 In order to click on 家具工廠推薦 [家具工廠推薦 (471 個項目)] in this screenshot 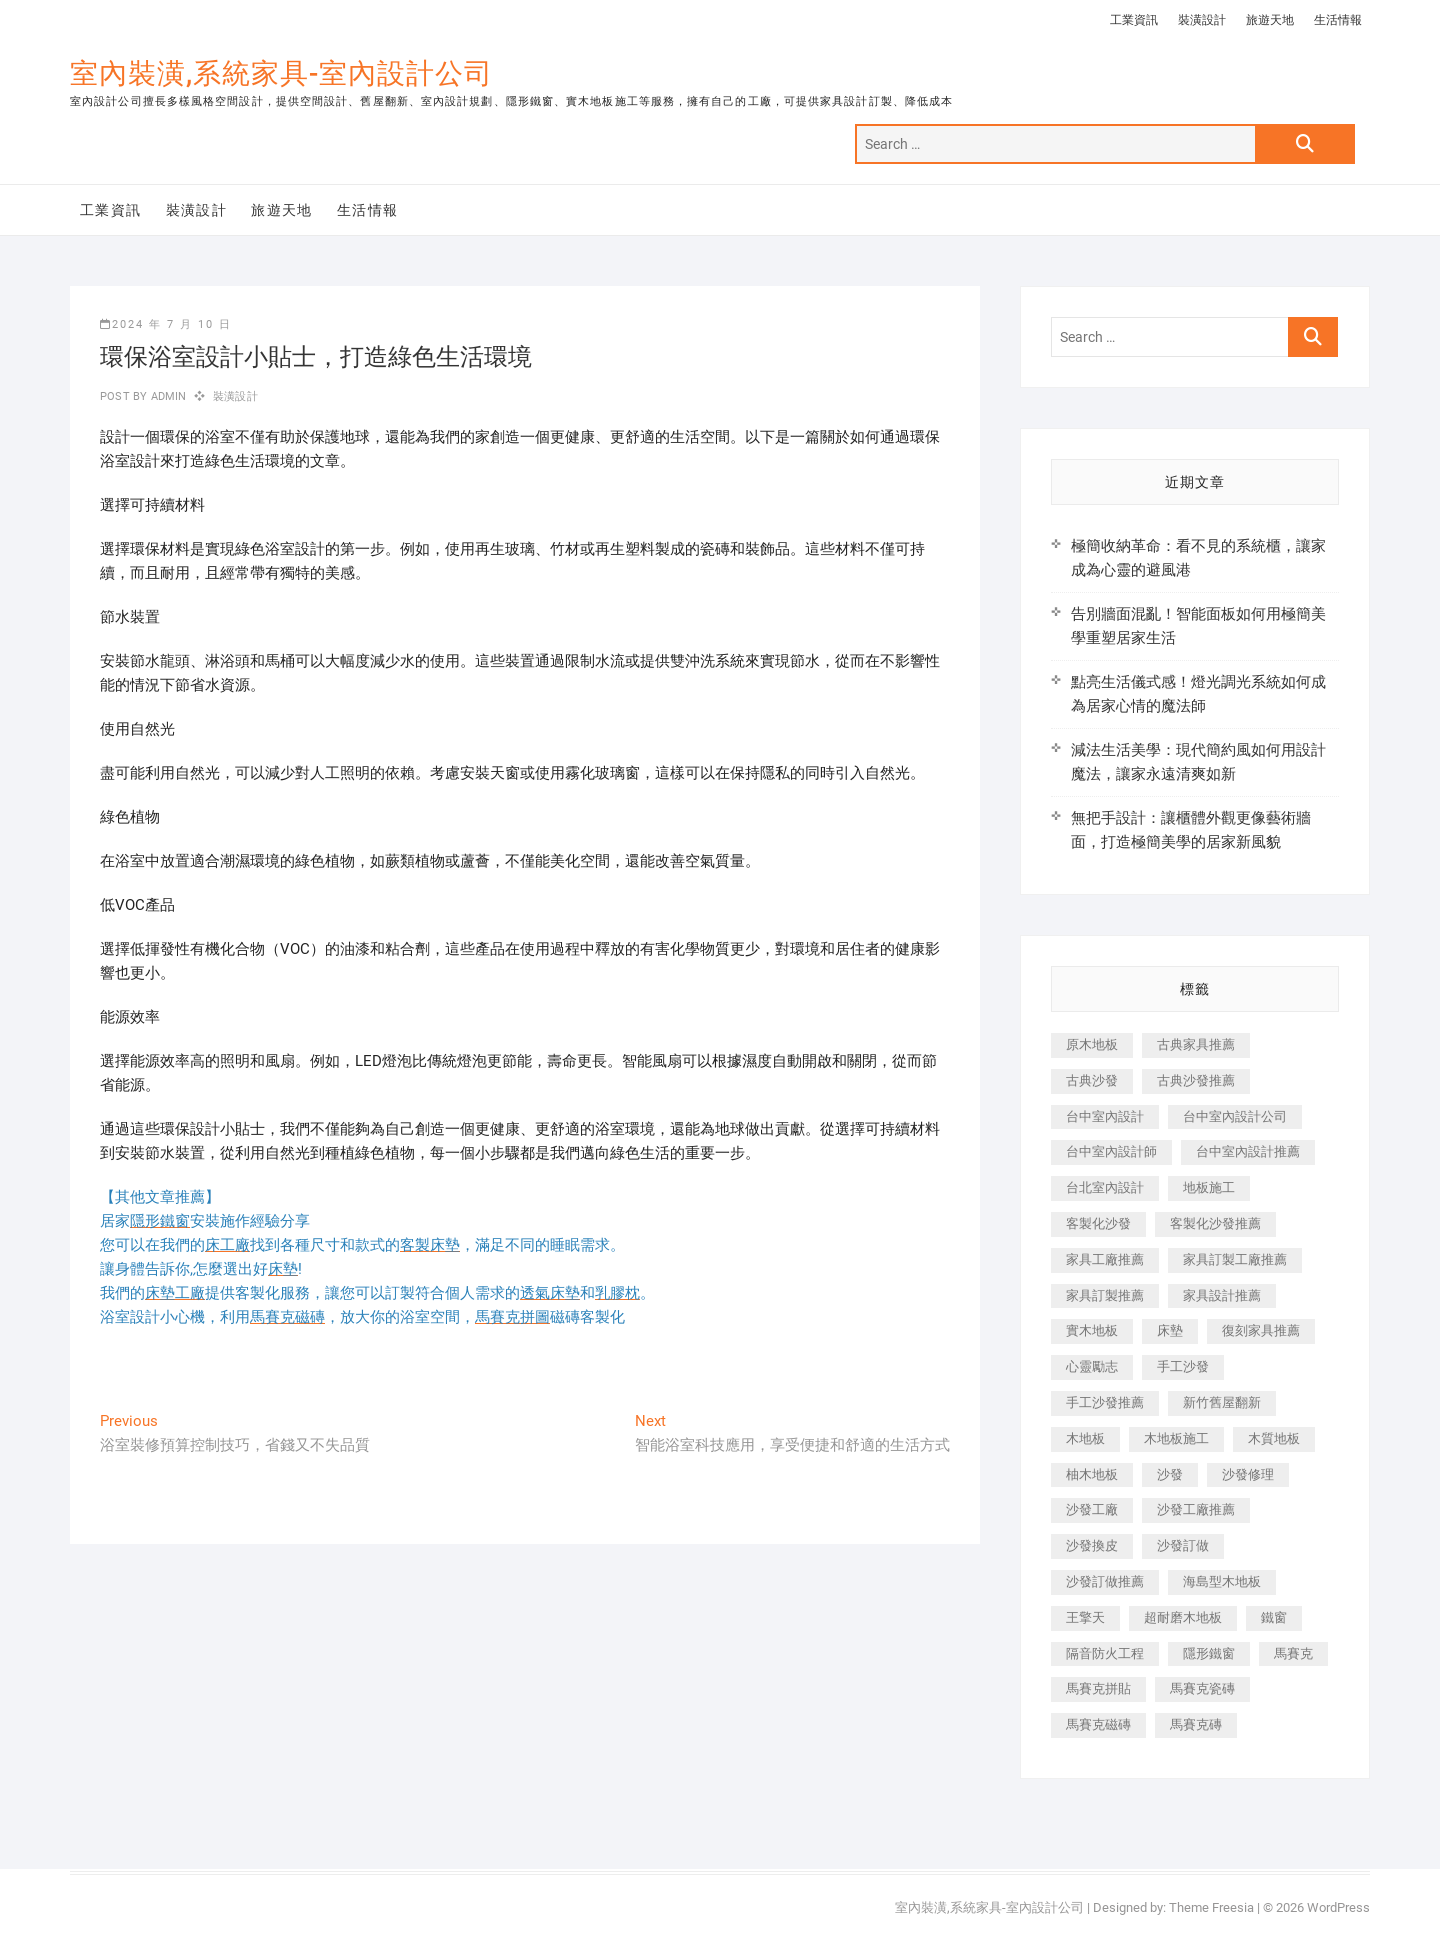, I will do `click(1105, 1259)`.